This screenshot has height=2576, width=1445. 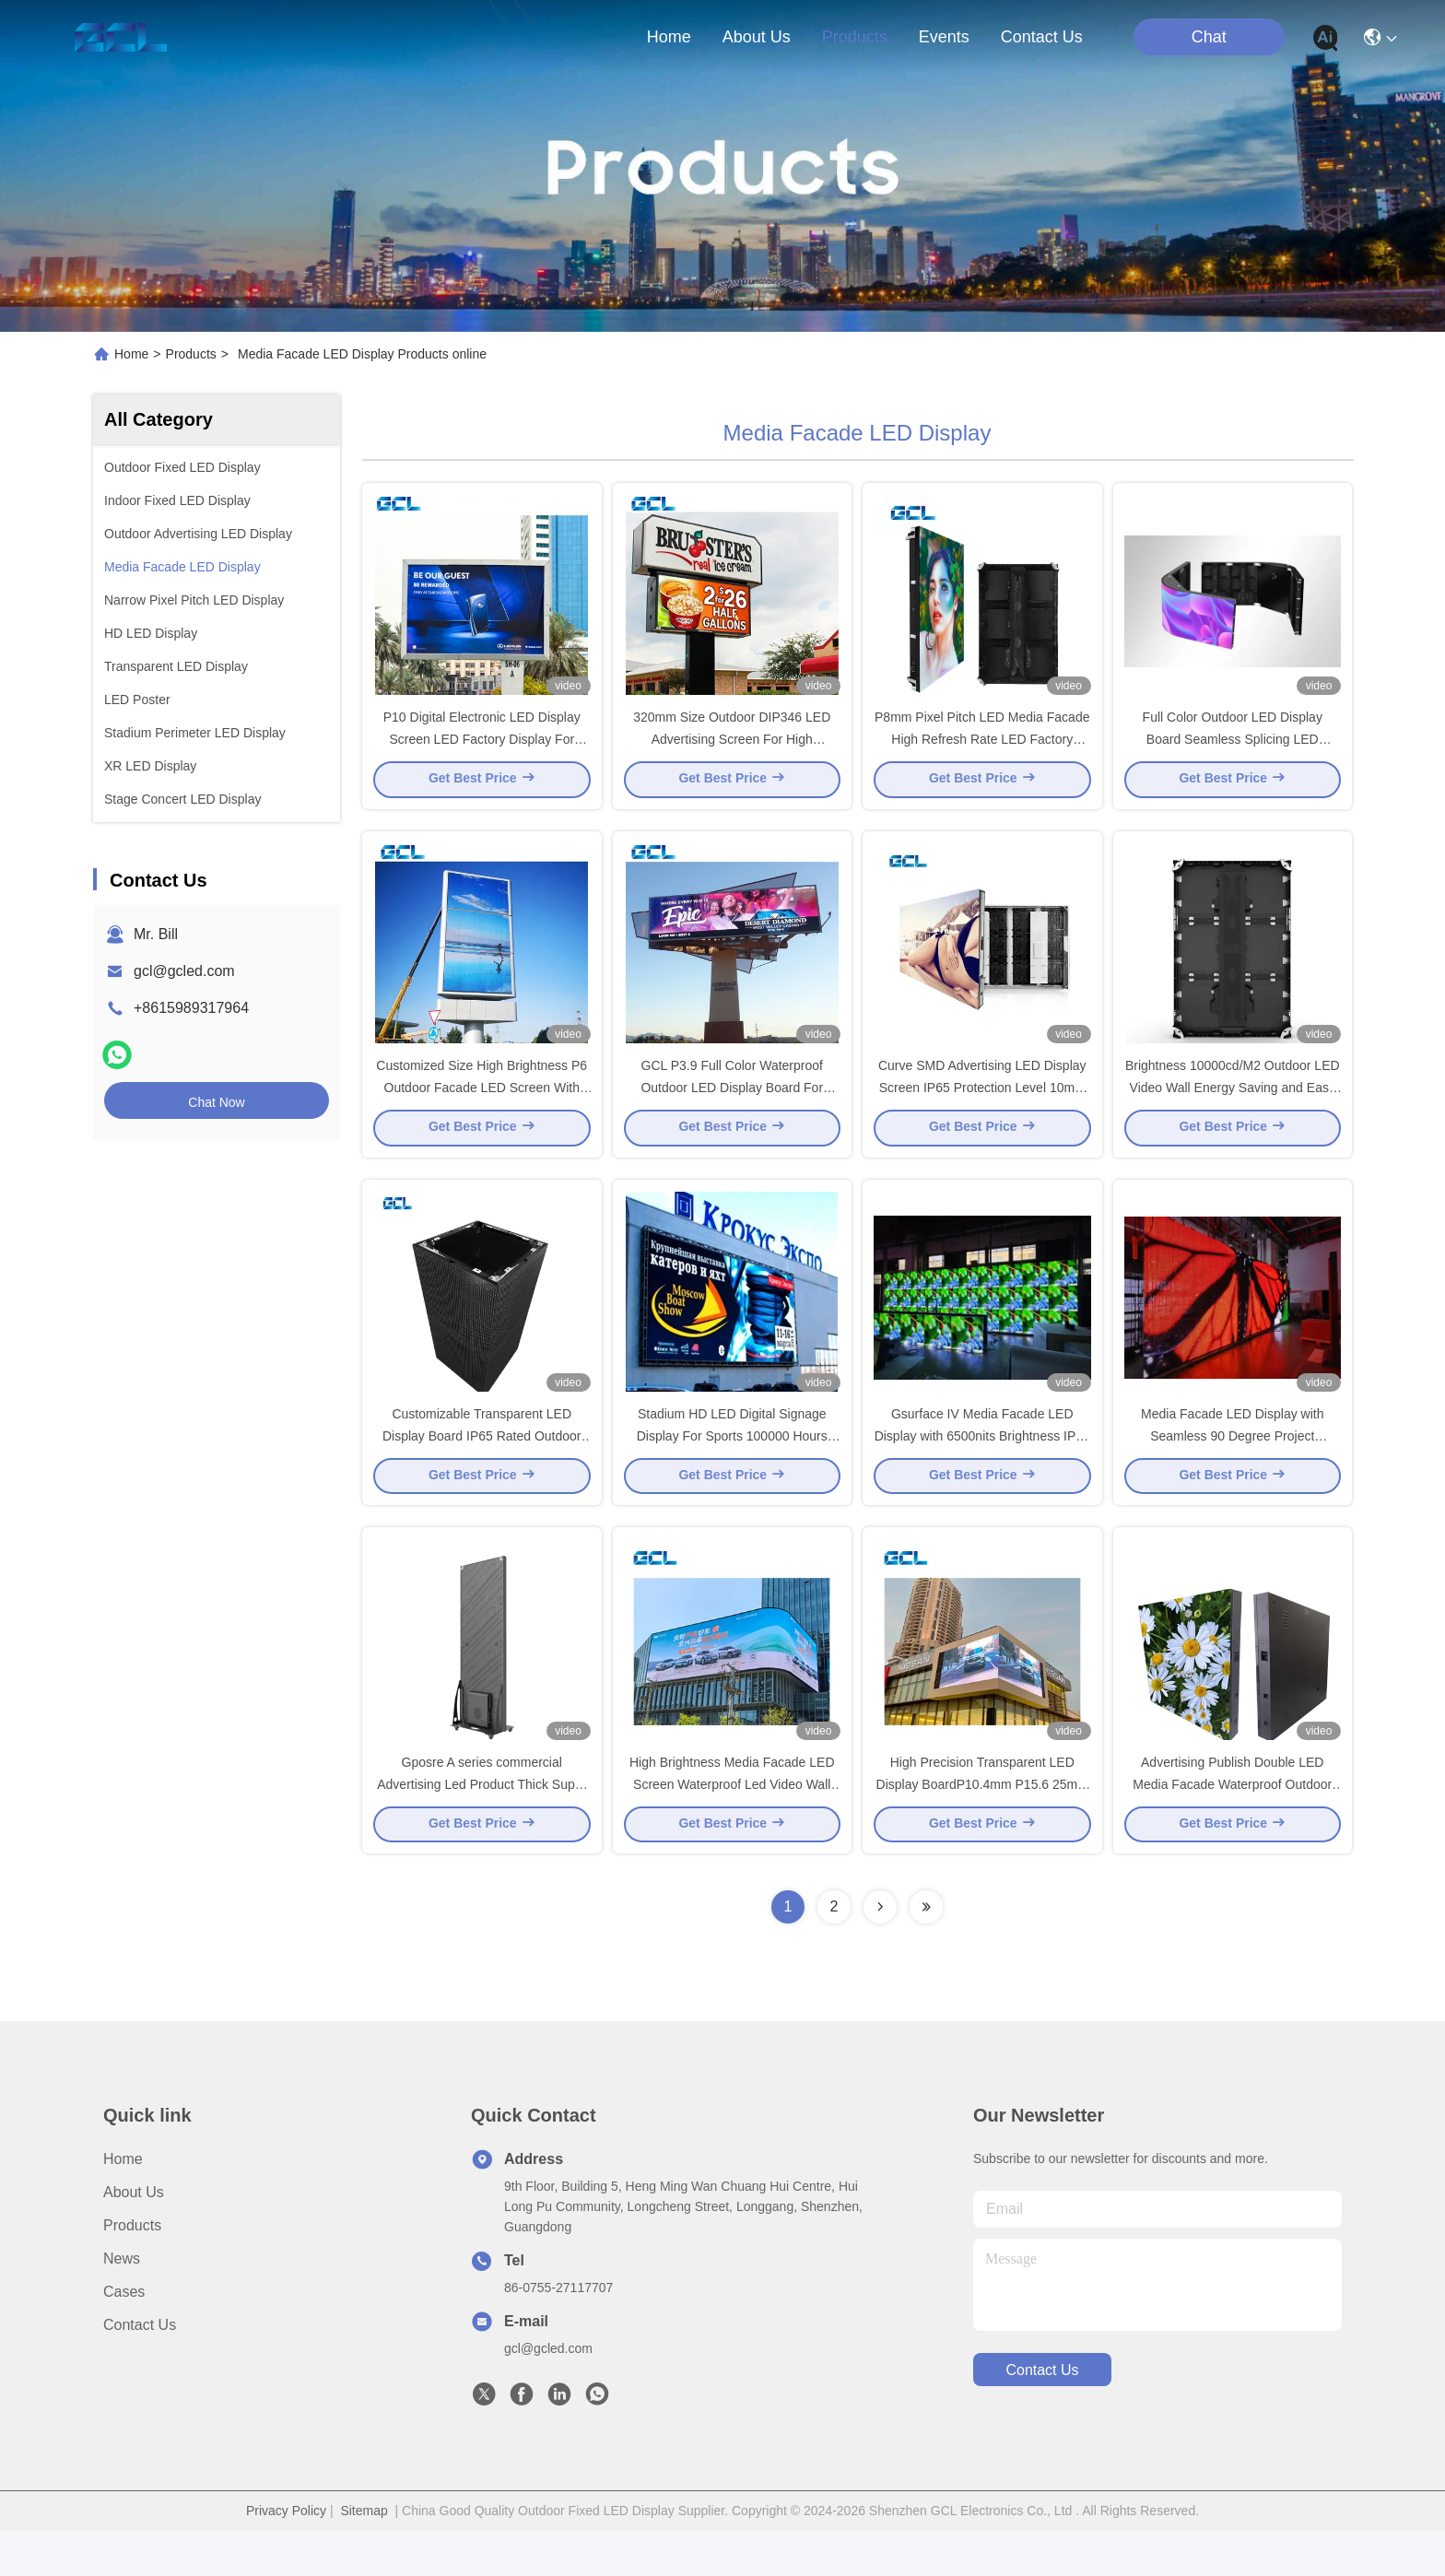 What do you see at coordinates (731, 750) in the screenshot?
I see `320mm Size Outdoor DIP346 LED Advertising Screen For High Brightness Video Wall` at bounding box center [731, 750].